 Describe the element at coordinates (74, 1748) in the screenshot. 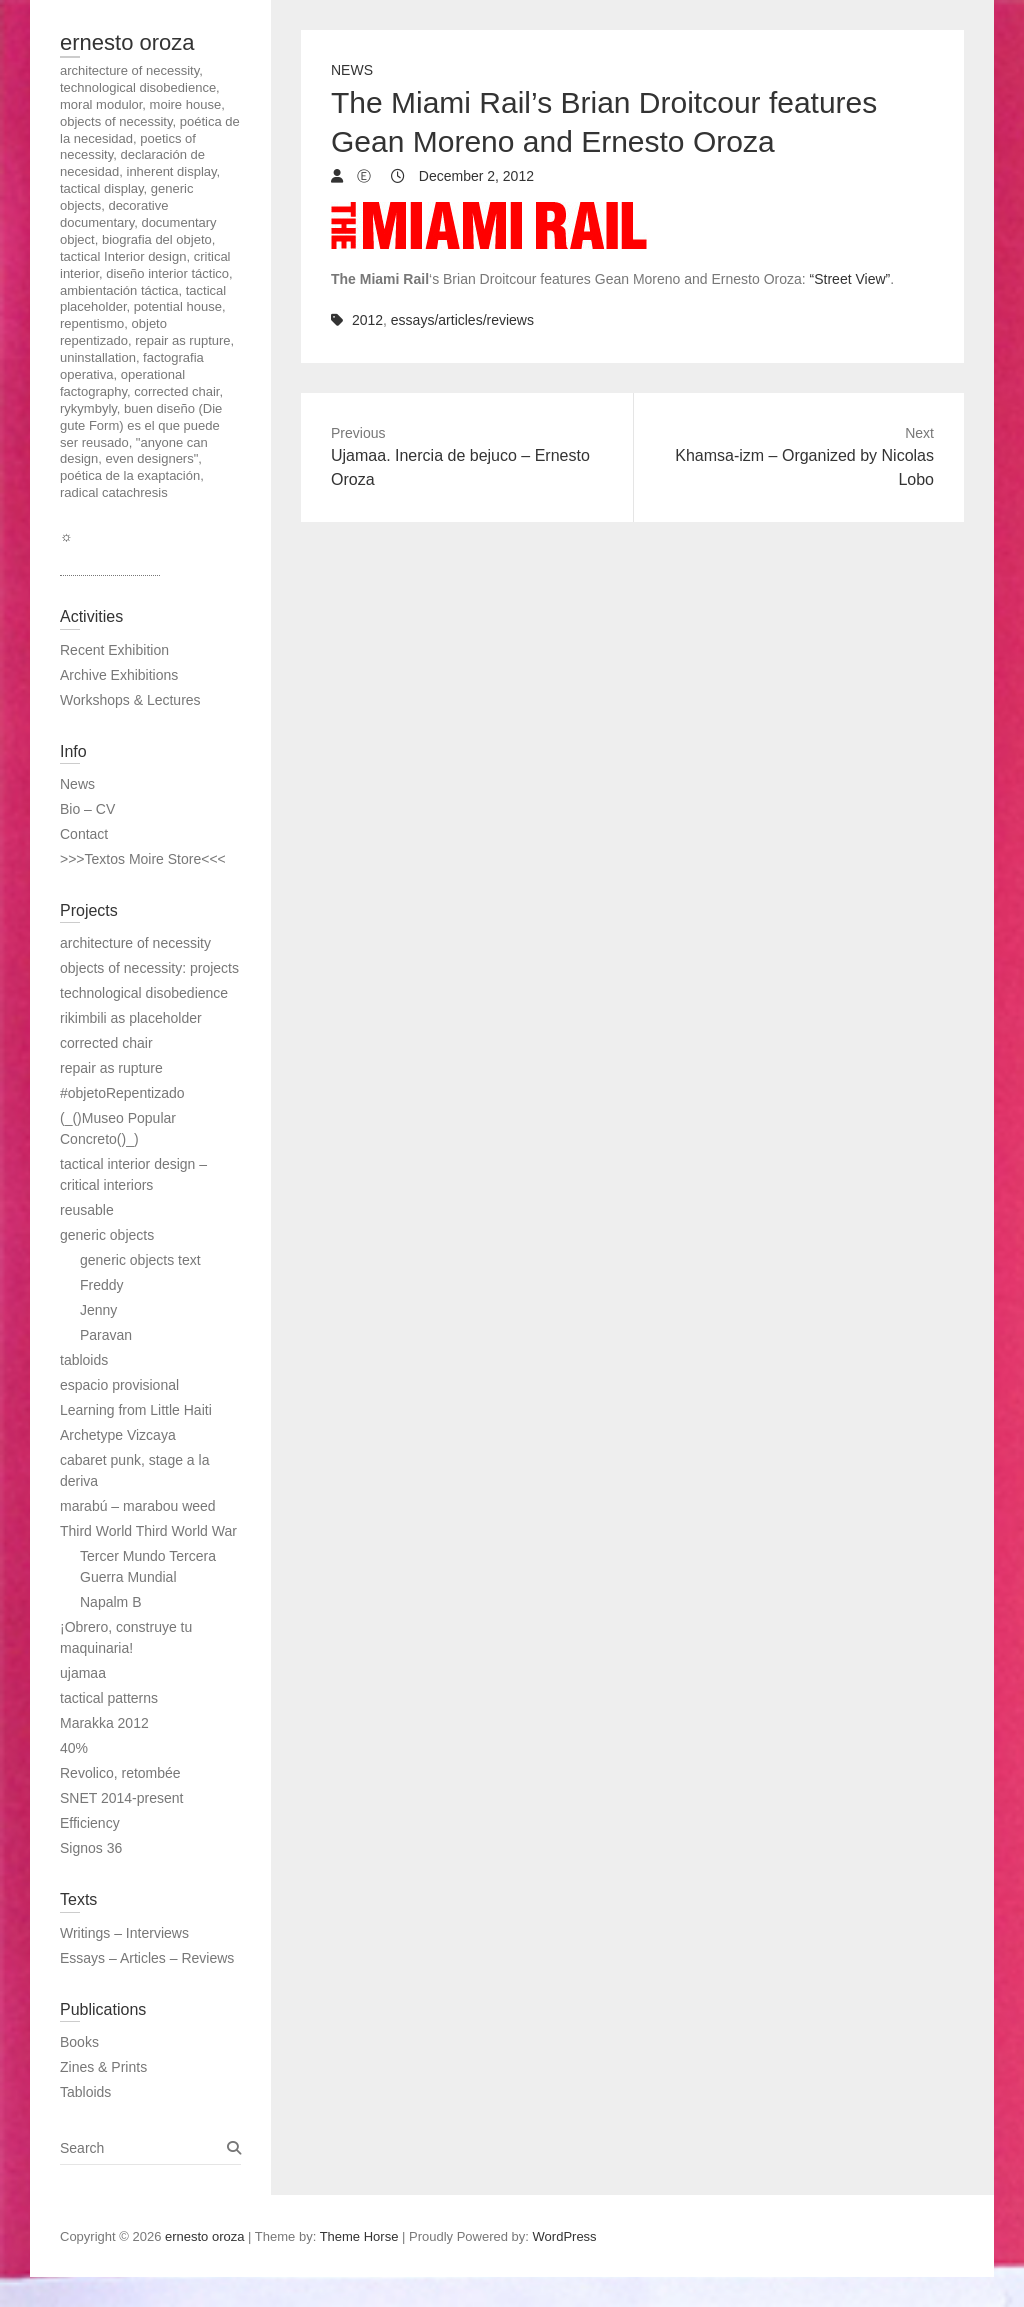

I see `40%` at that location.